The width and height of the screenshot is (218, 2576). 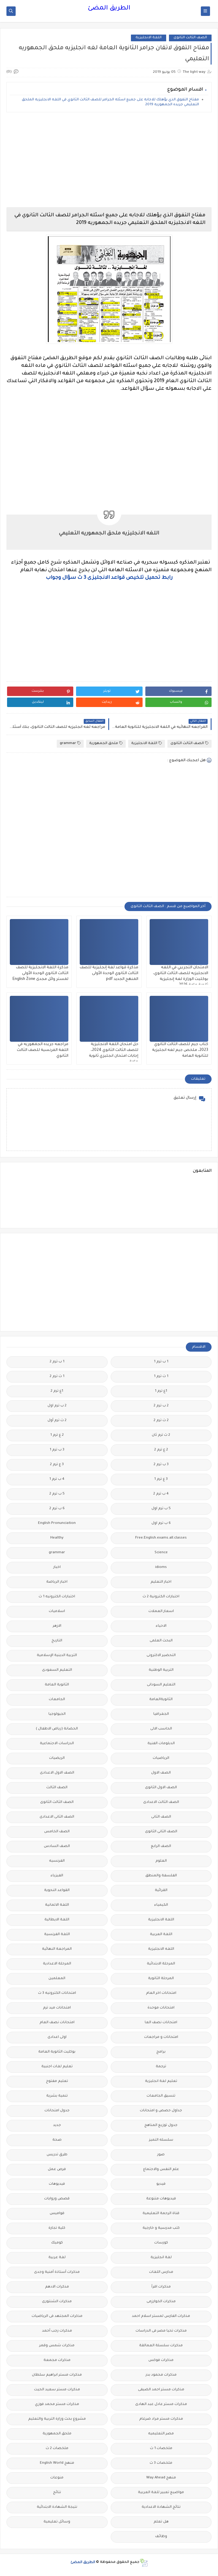 I want to click on مذكرات الخوارزمى, so click(x=161, y=2302).